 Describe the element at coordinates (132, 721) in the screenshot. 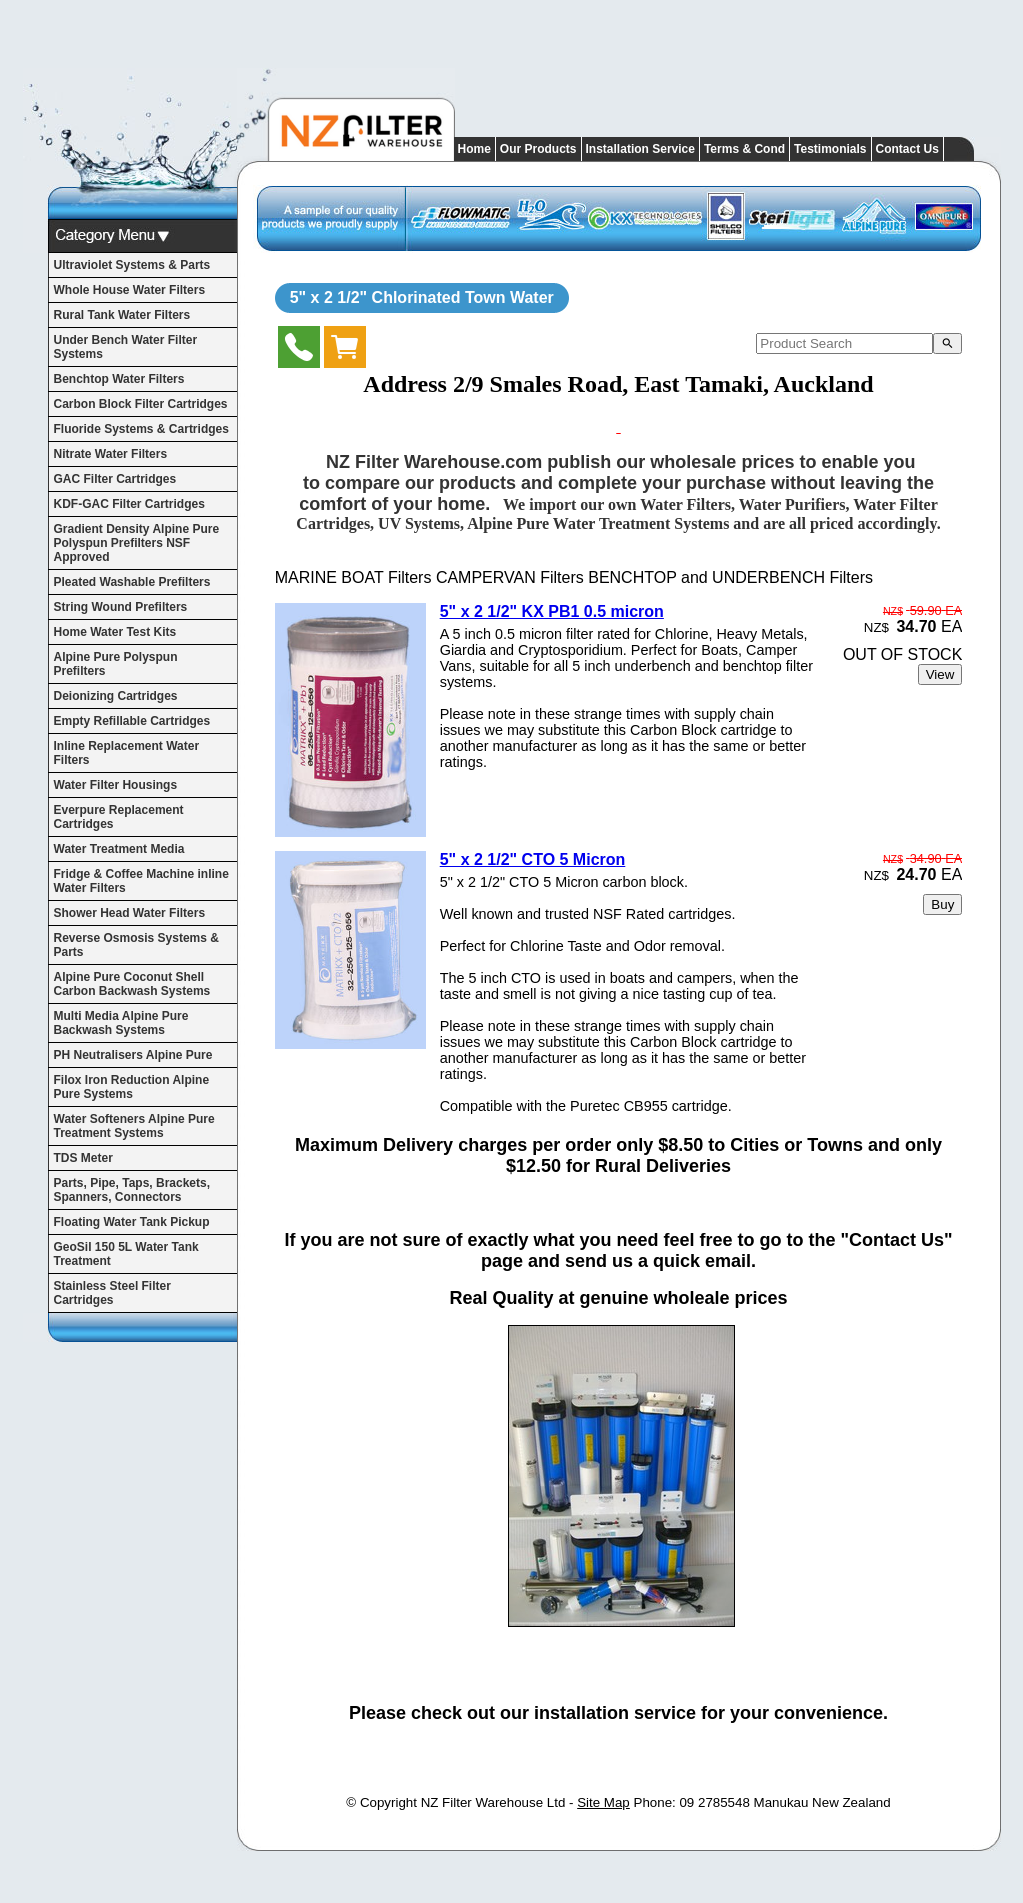

I see `Empty Refillable Cartridges` at that location.